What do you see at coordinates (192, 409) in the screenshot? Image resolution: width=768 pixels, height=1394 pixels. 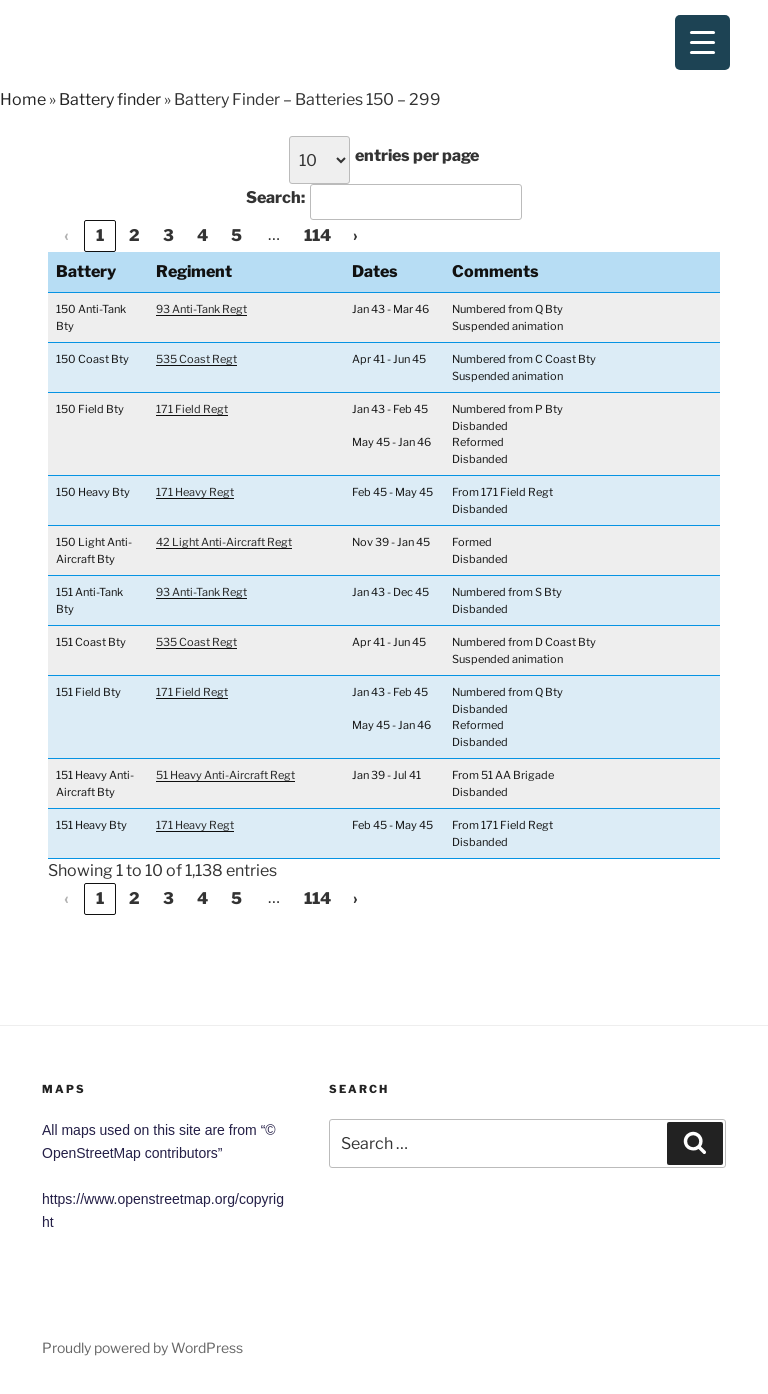 I see `171 Field Regt` at bounding box center [192, 409].